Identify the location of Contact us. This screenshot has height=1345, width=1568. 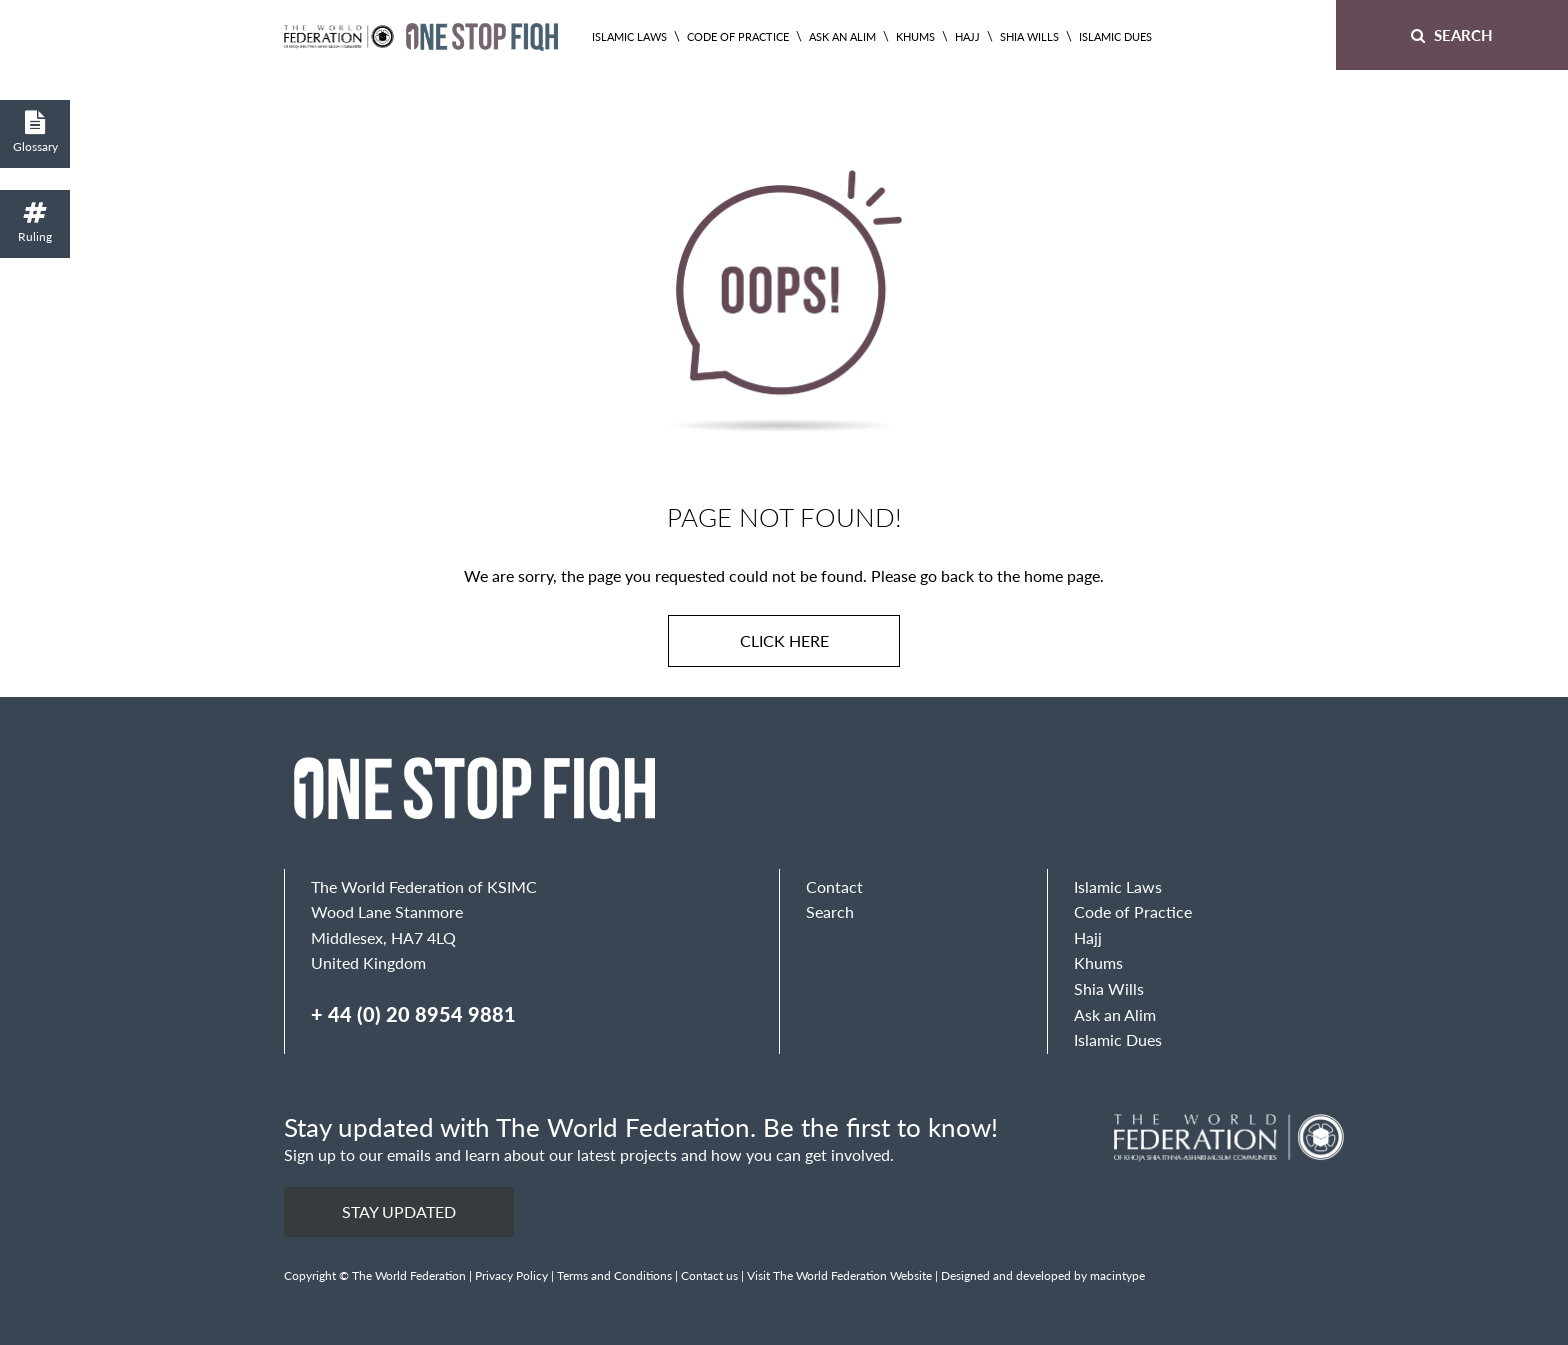
(709, 1275).